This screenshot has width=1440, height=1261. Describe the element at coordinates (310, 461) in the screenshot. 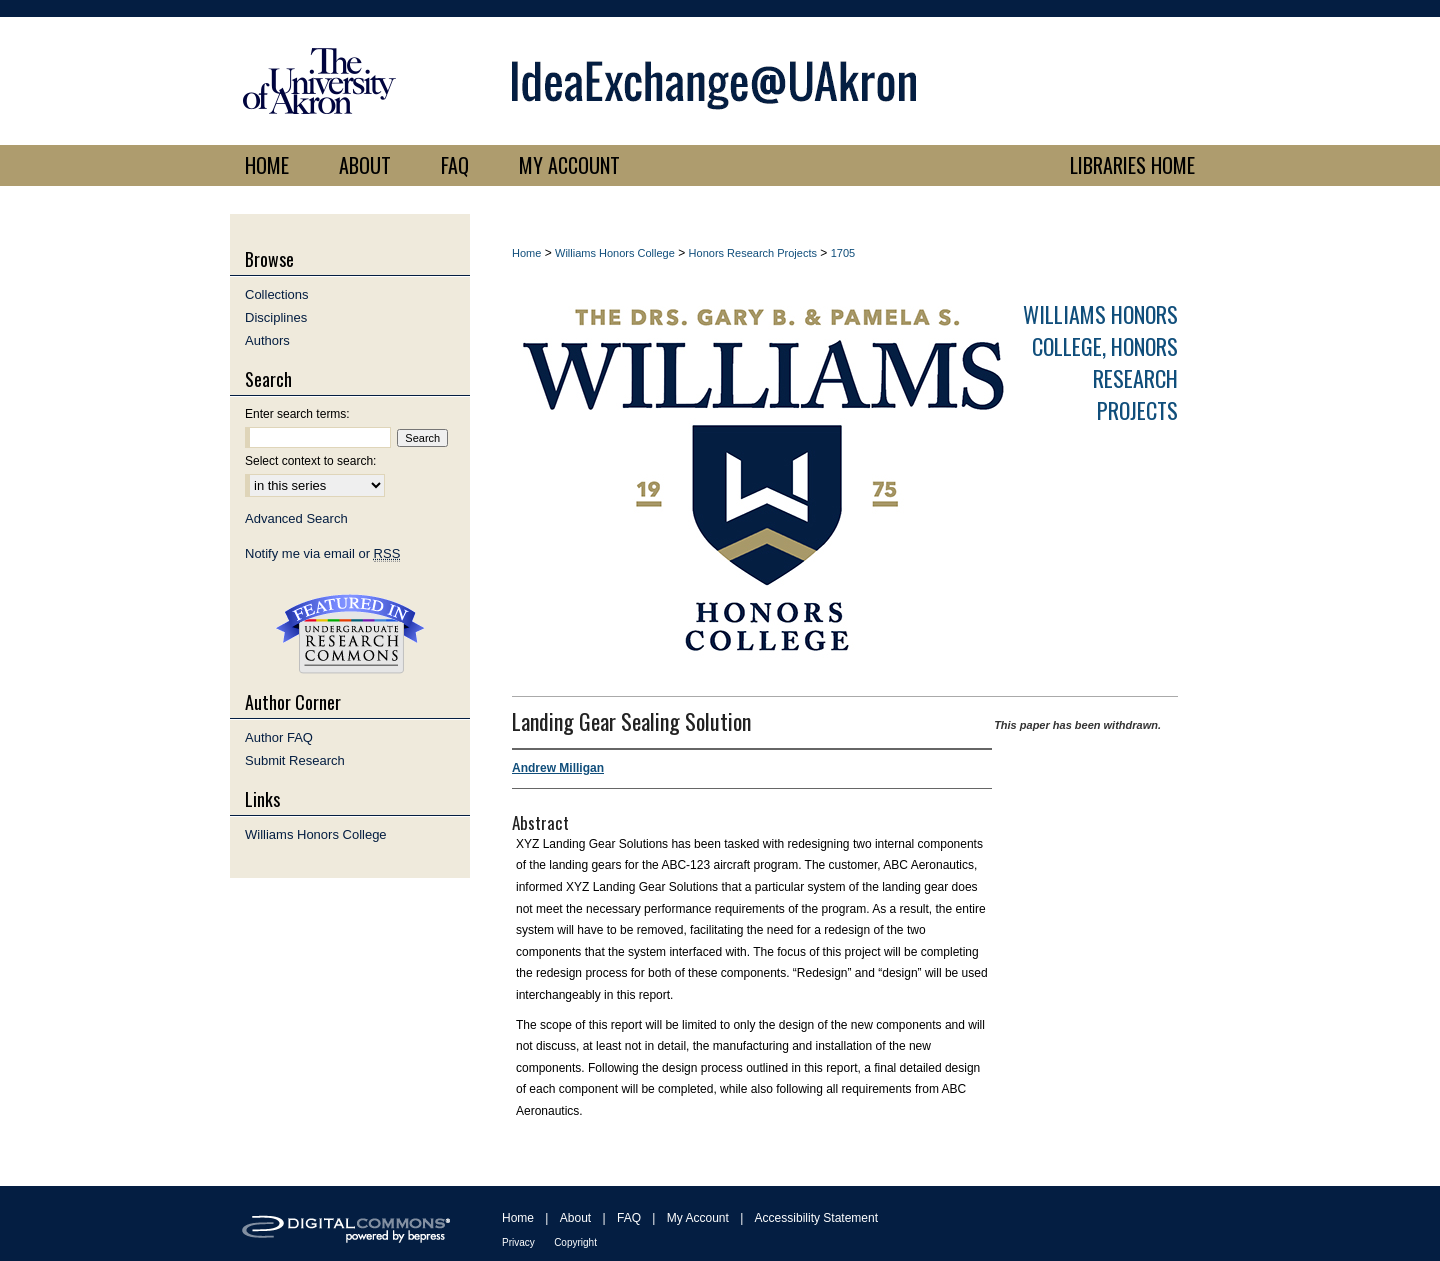

I see `Select context to search:` at that location.